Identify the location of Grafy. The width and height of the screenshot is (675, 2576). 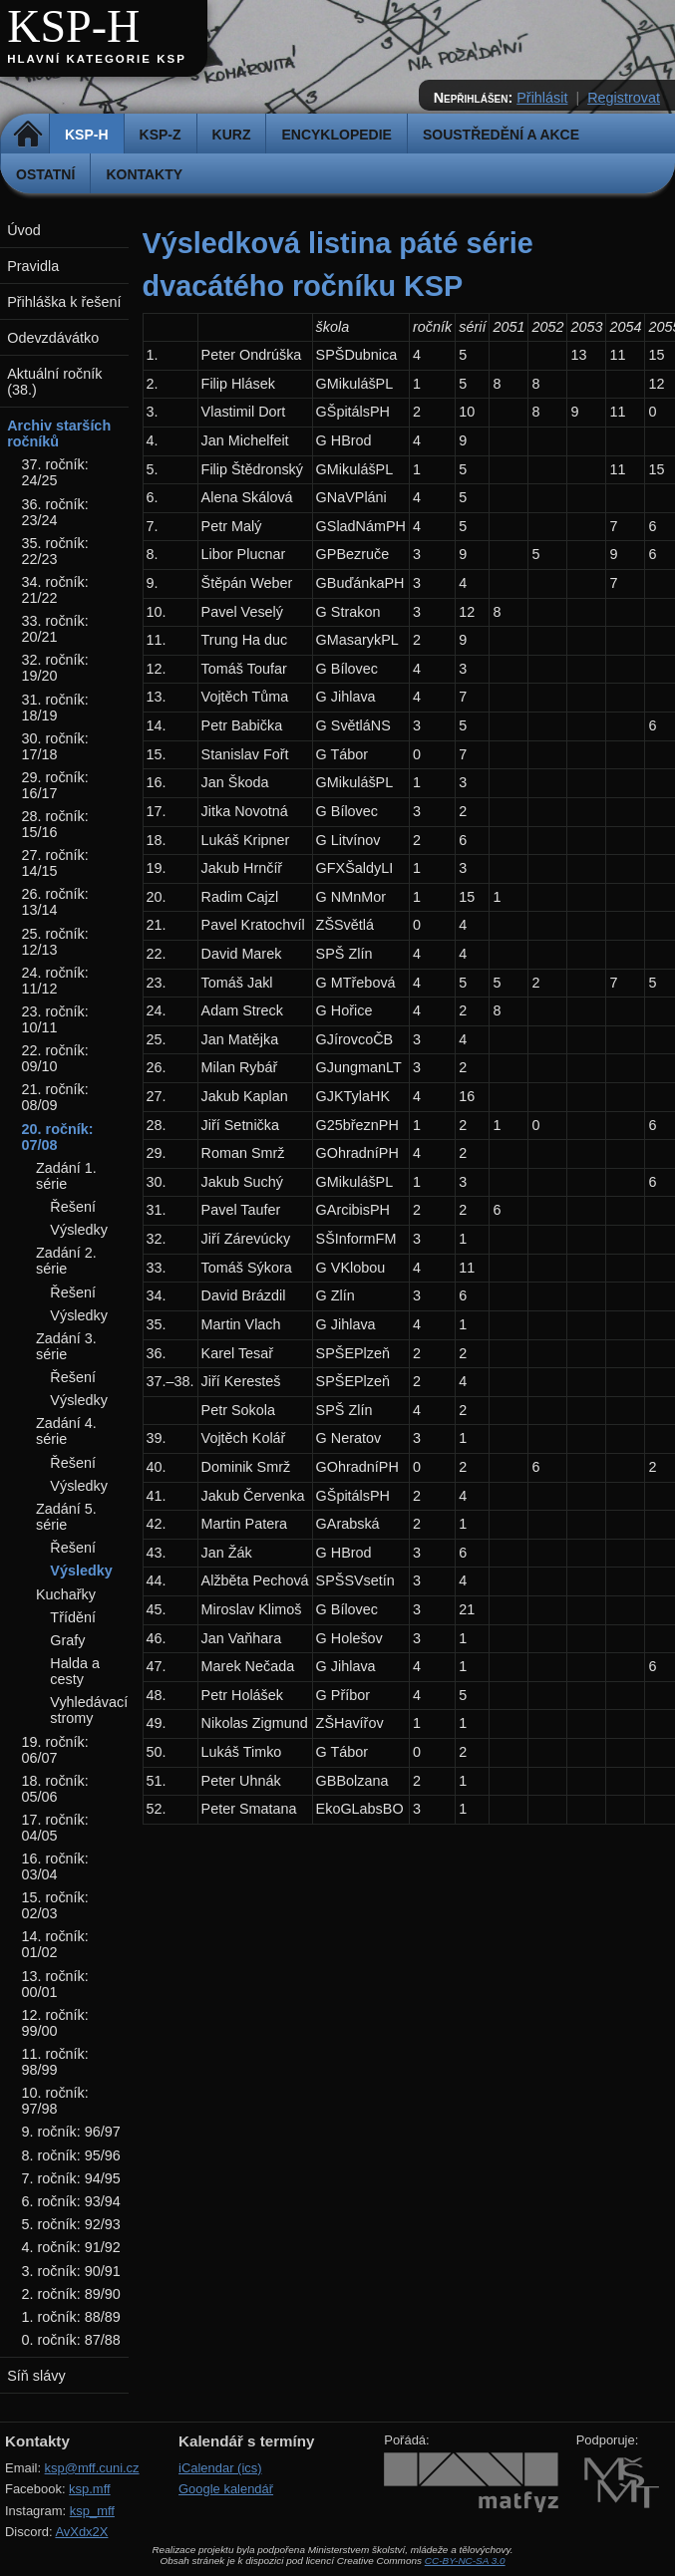
(67, 1640).